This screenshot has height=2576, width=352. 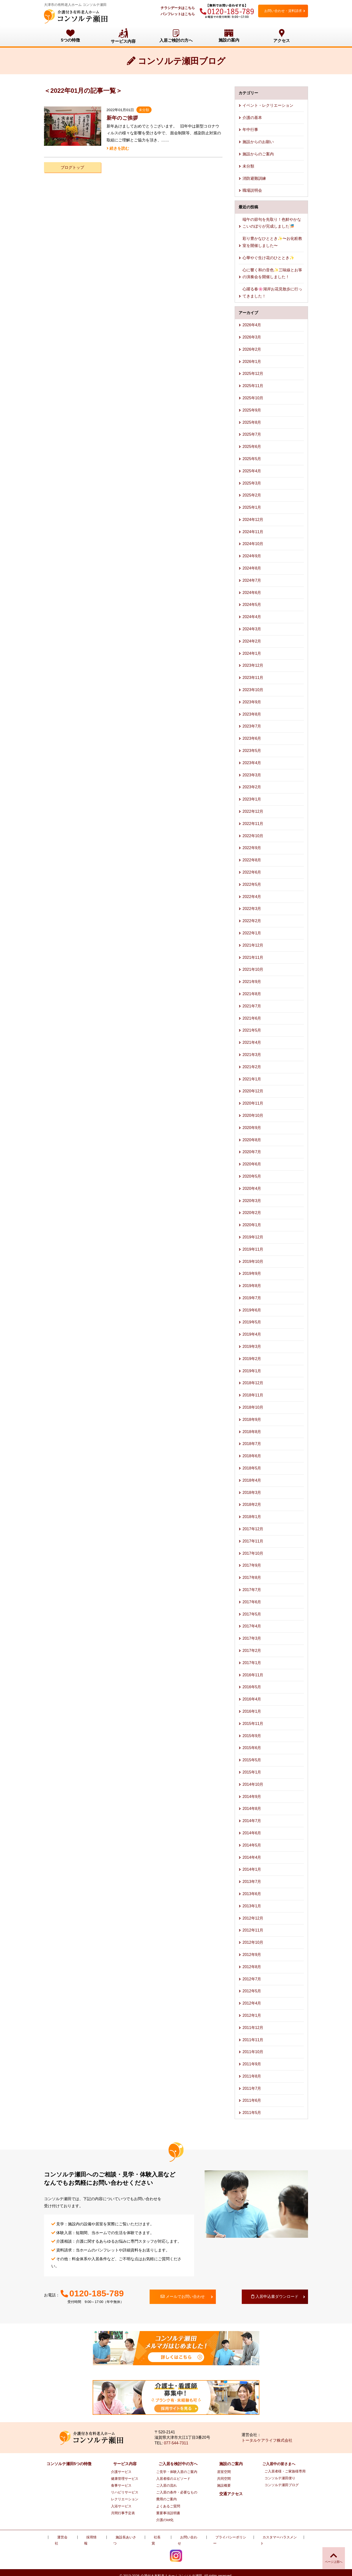 What do you see at coordinates (176, 2478) in the screenshot?
I see `入居者様のエピソード` at bounding box center [176, 2478].